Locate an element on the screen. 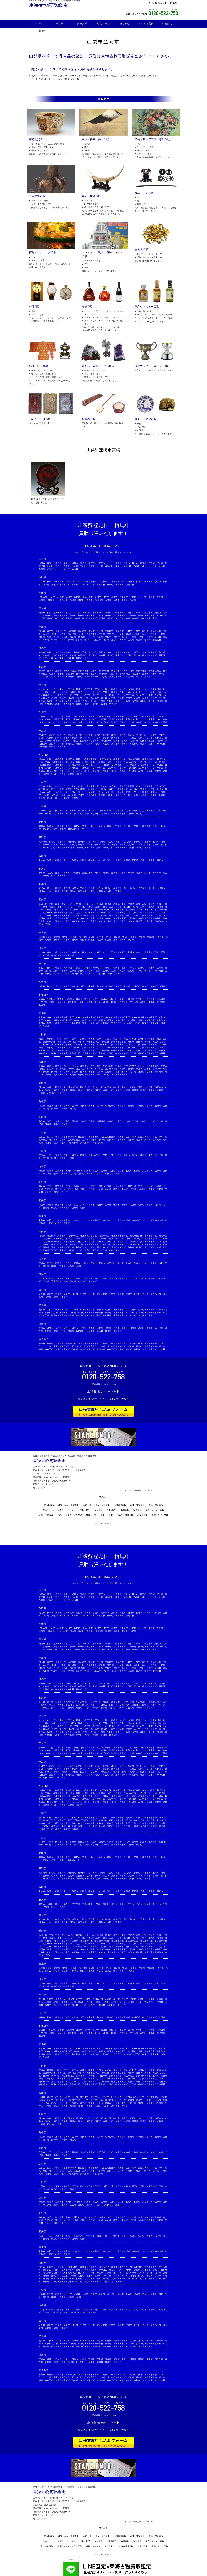  呉市 is located at coordinates (57, 1137).